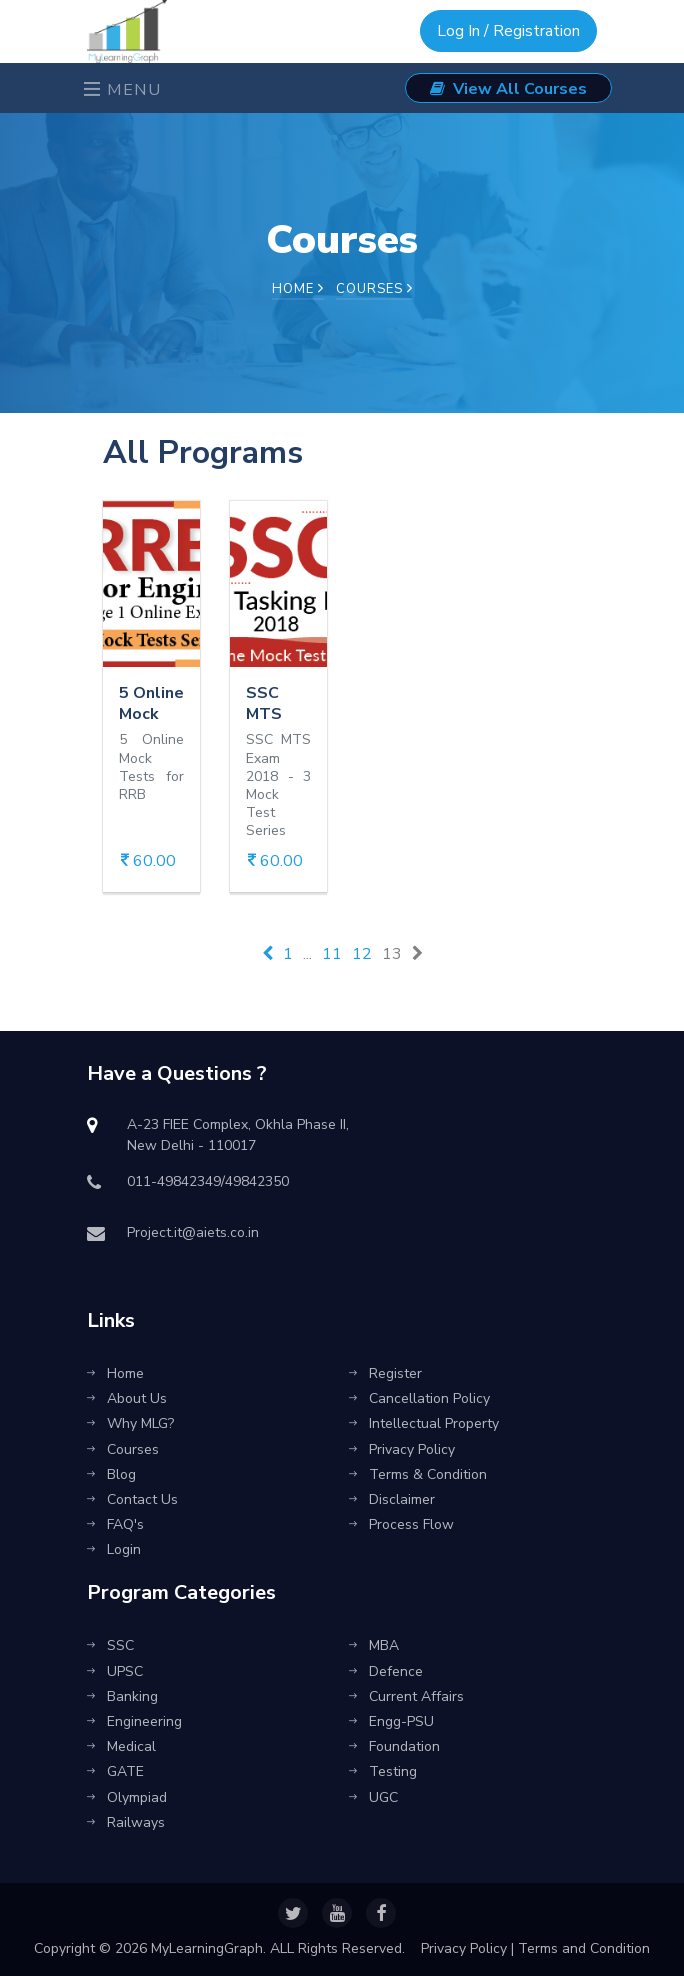 The height and width of the screenshot is (1976, 684). Describe the element at coordinates (383, 1771) in the screenshot. I see `Testing` at that location.